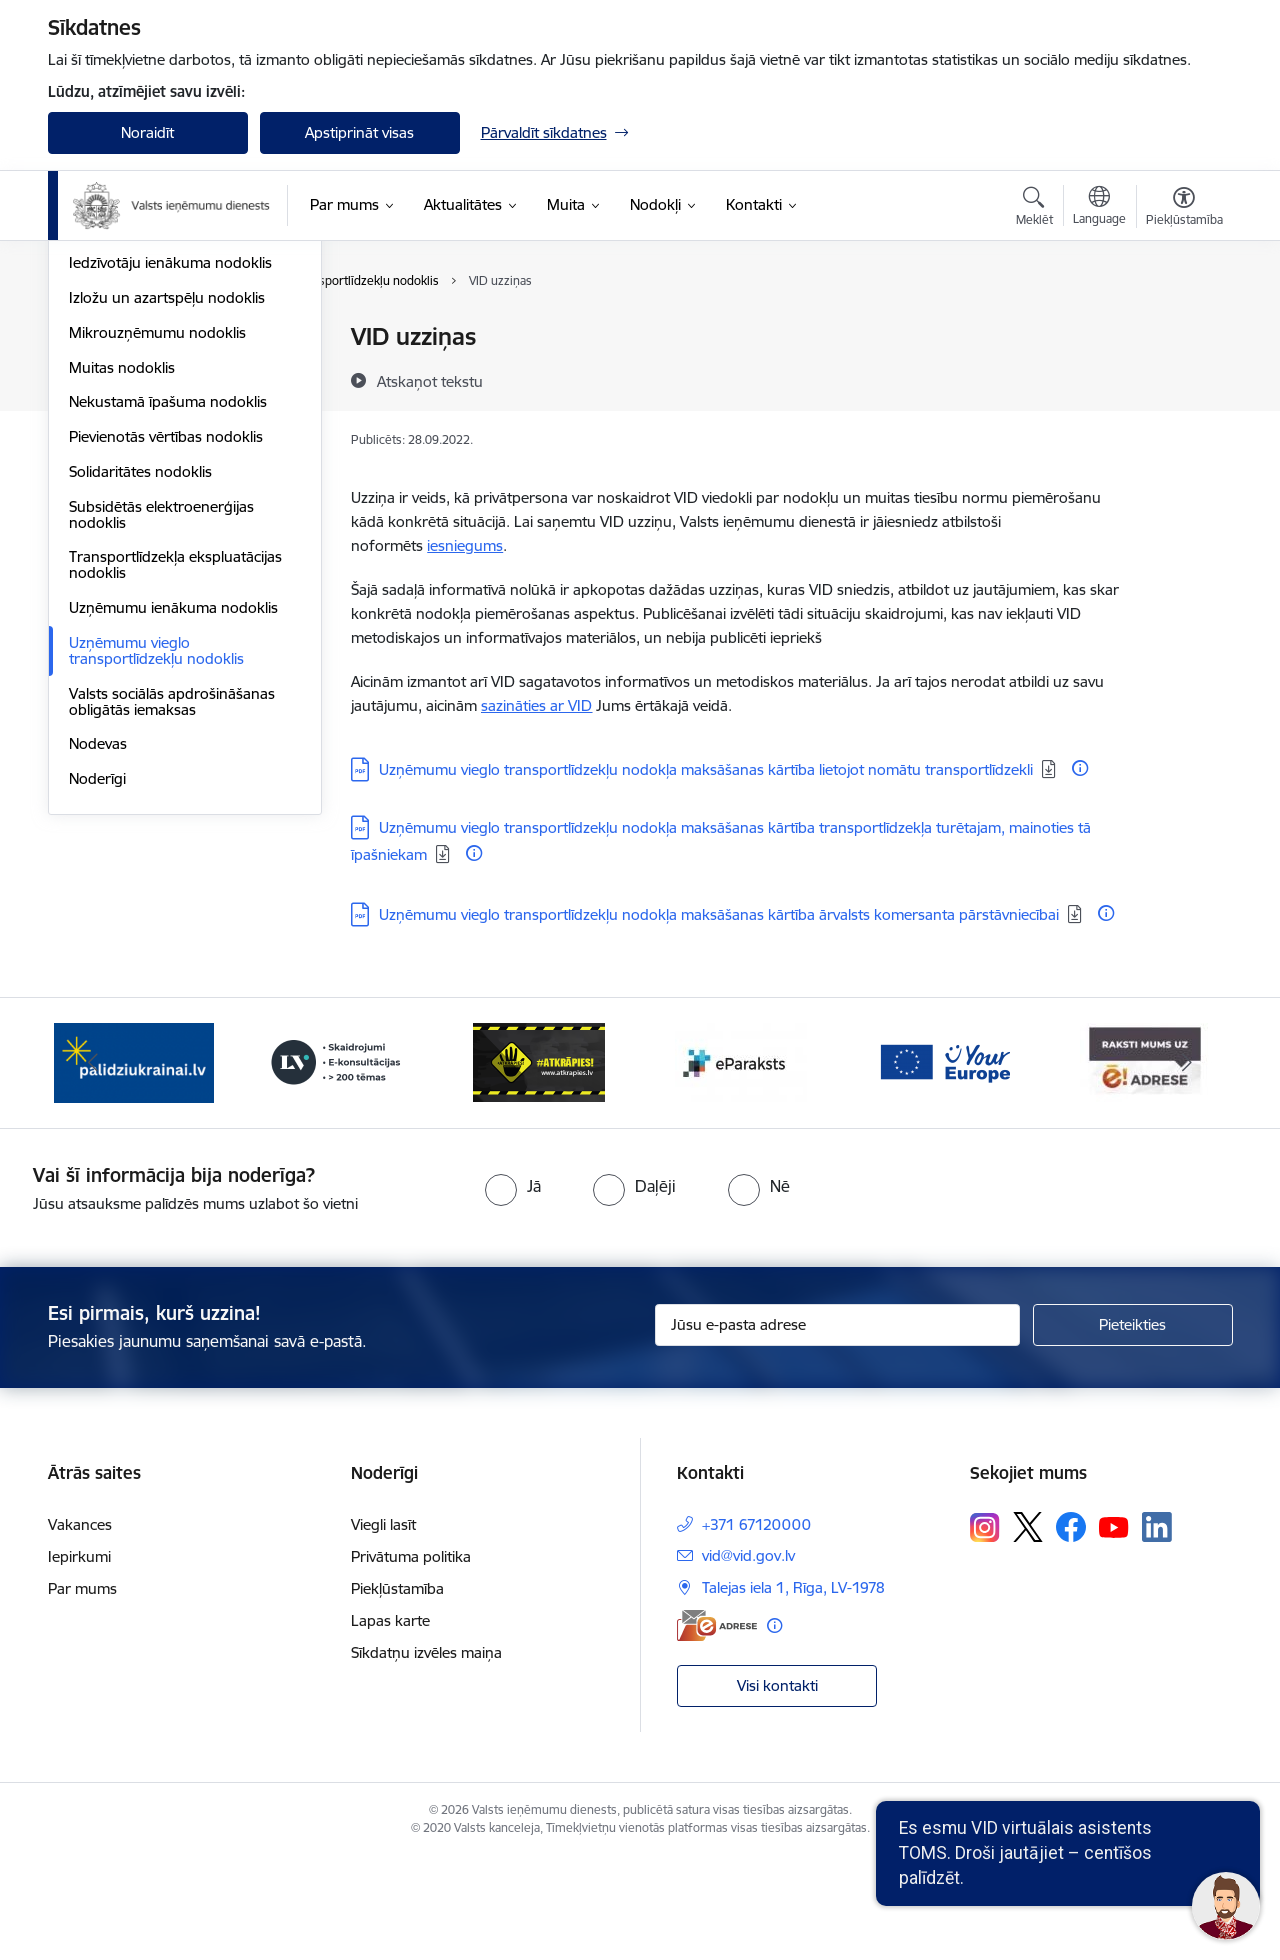  What do you see at coordinates (98, 957) in the screenshot?
I see `Nodevas` at bounding box center [98, 957].